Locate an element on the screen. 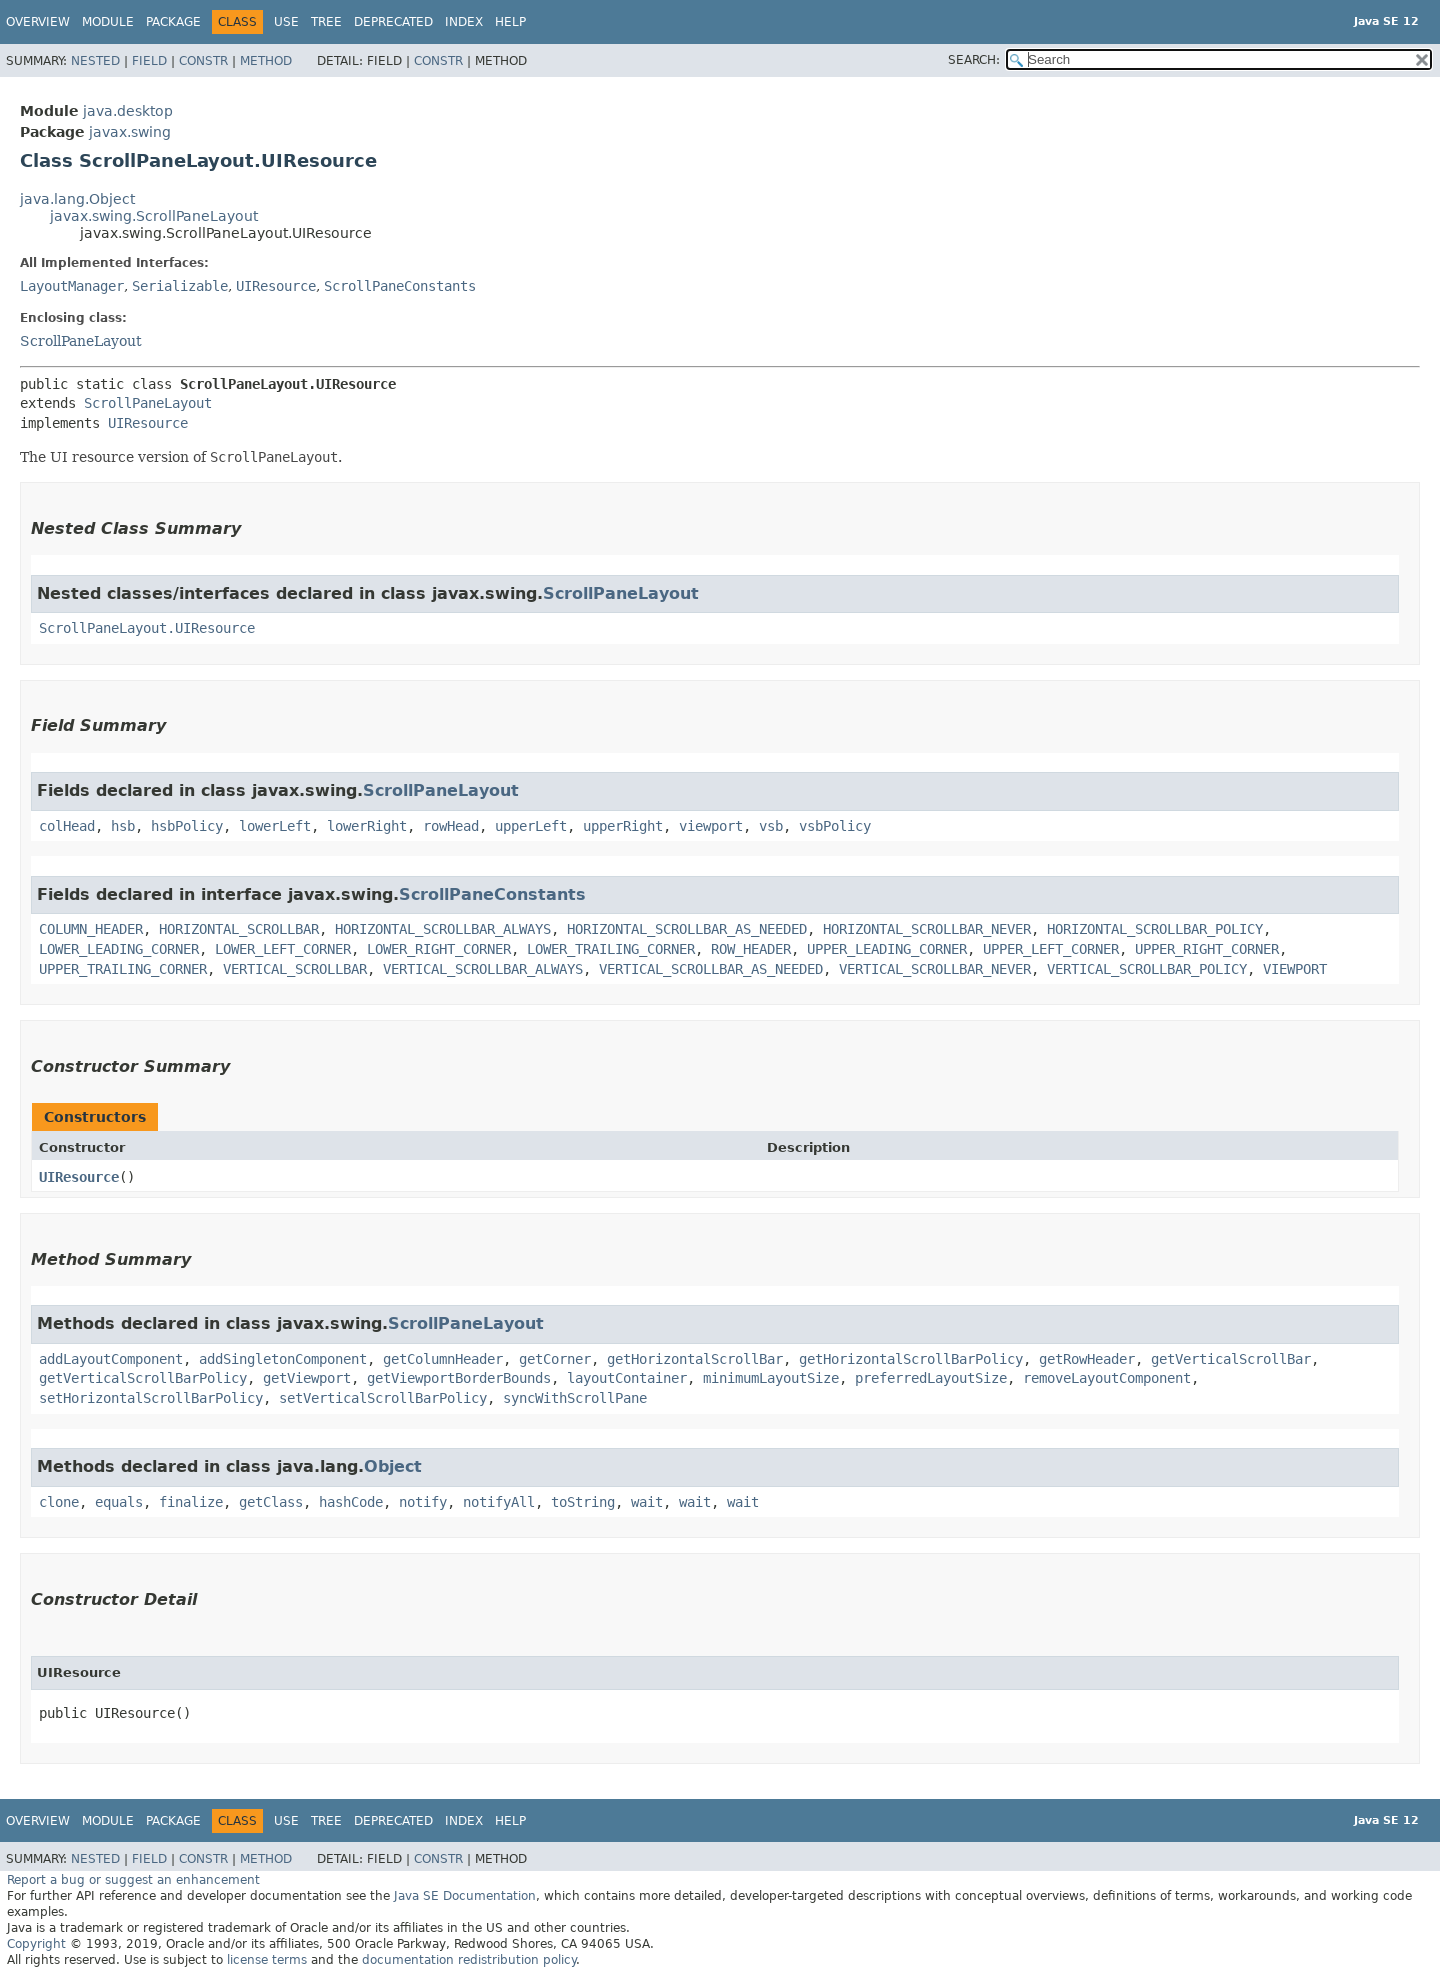  VERTICAL_SCROLLBAR is located at coordinates (295, 969).